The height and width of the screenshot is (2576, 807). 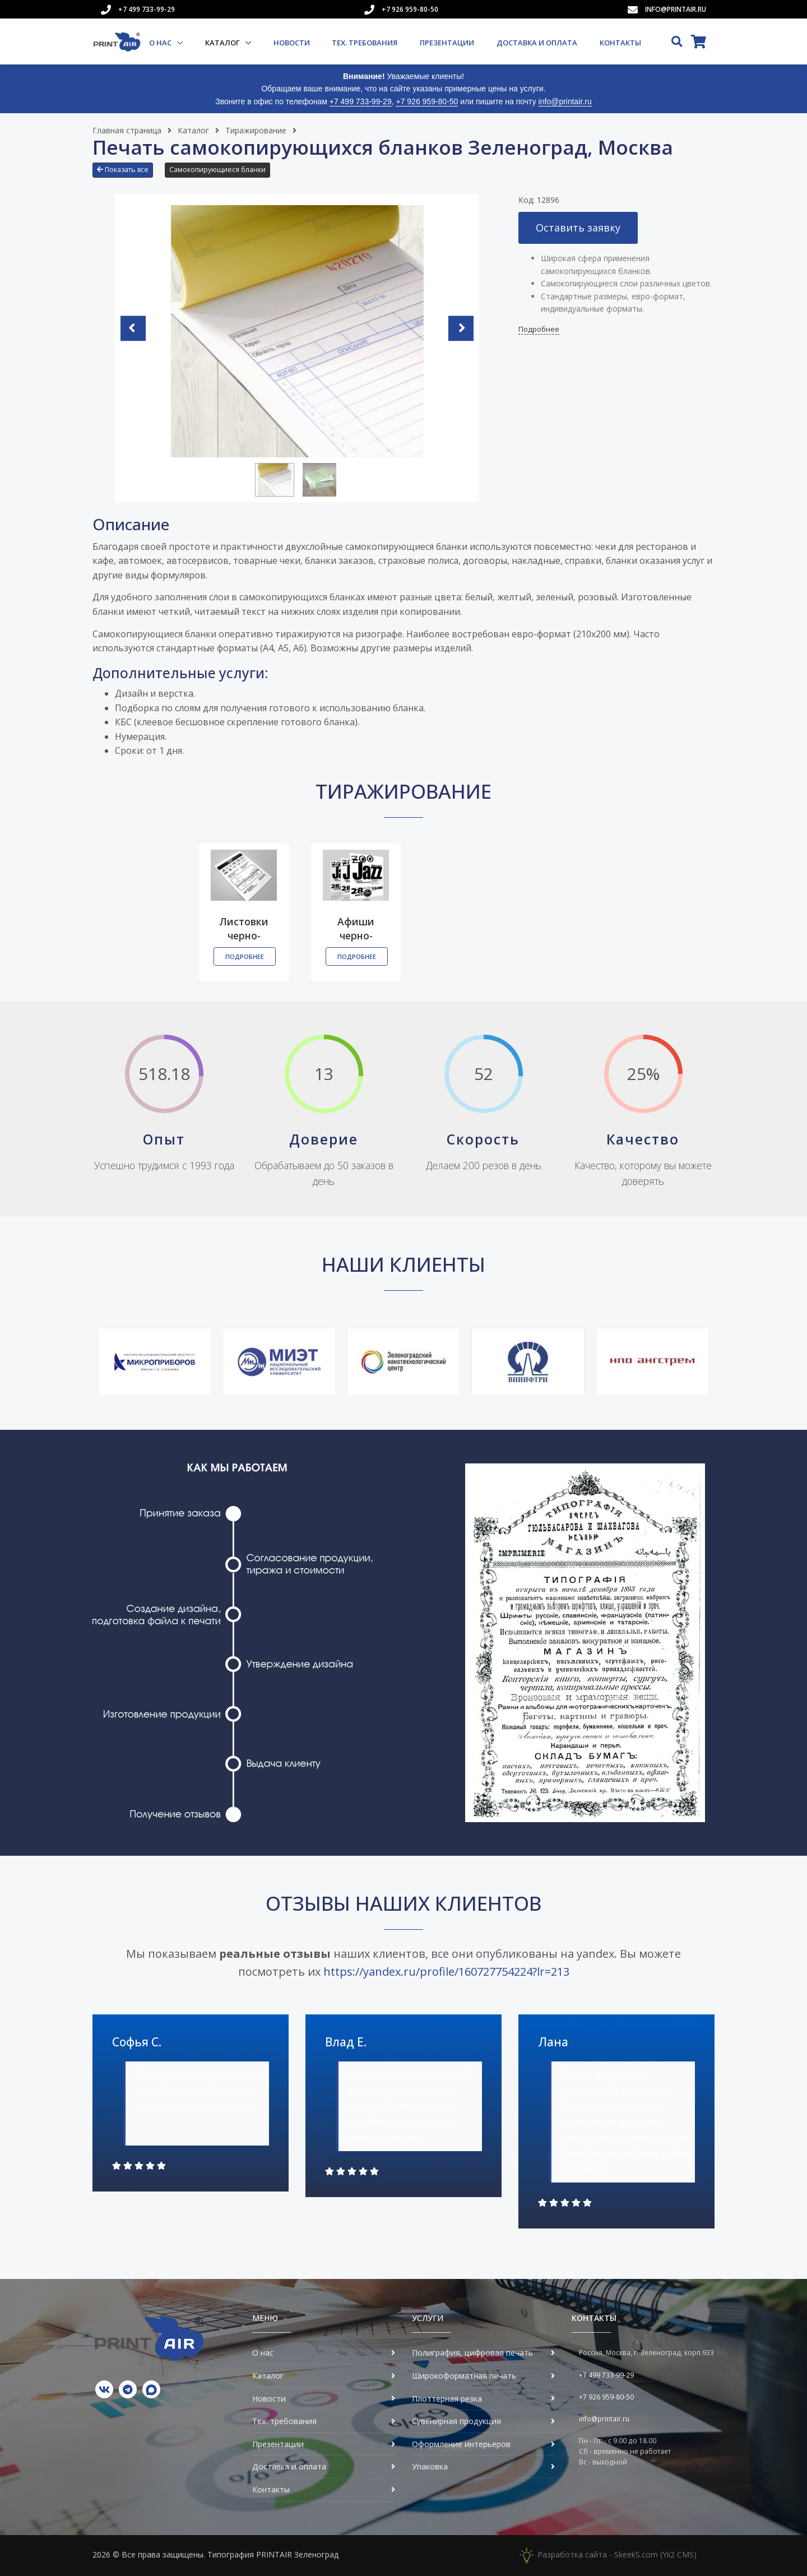 I want to click on Плоттерная резка, so click(x=447, y=2398).